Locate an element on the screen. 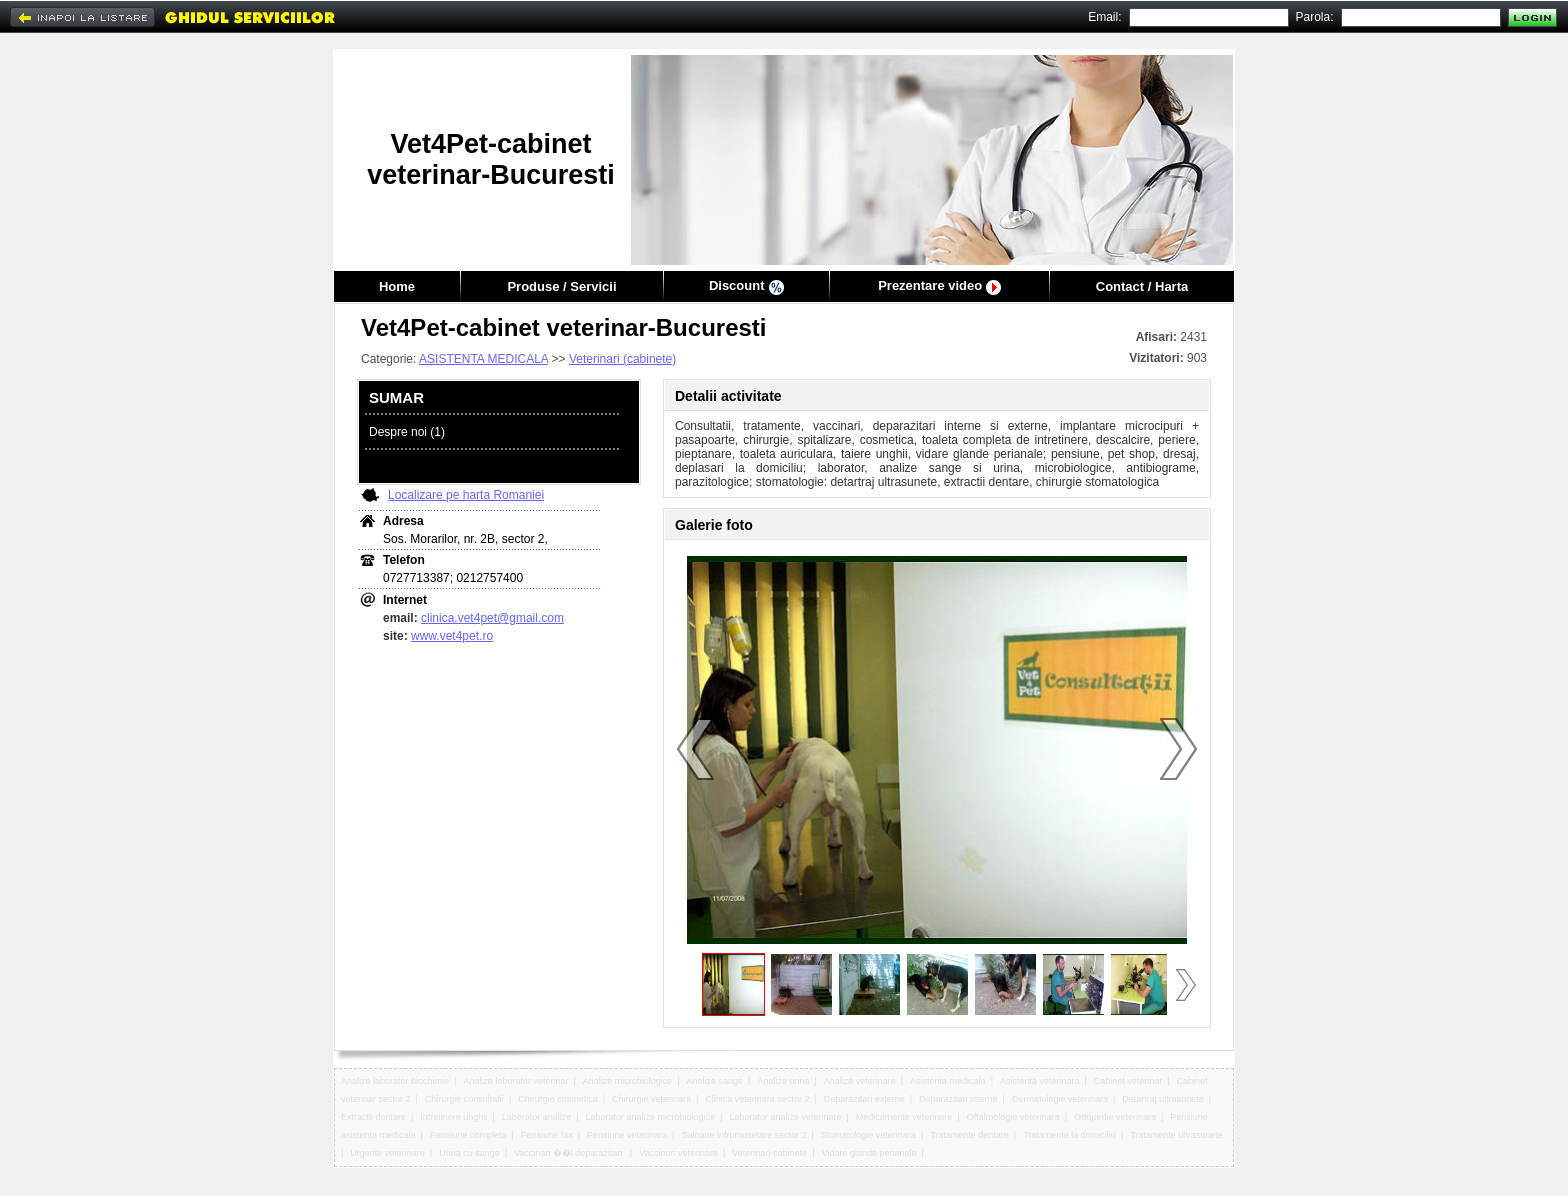 This screenshot has width=1568, height=1196. Contact / Harta is located at coordinates (1142, 286).